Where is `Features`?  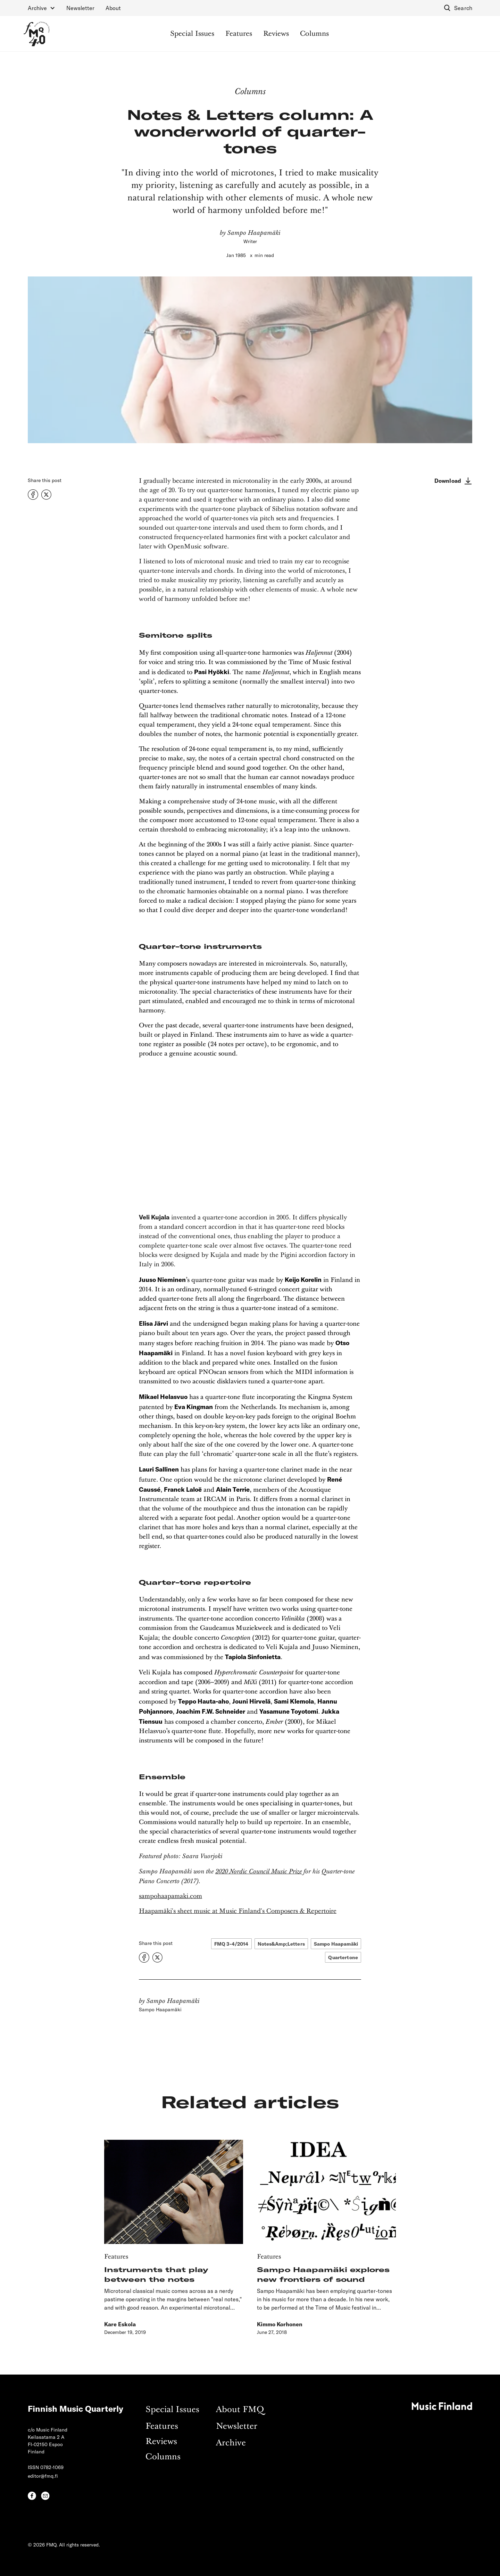 Features is located at coordinates (238, 34).